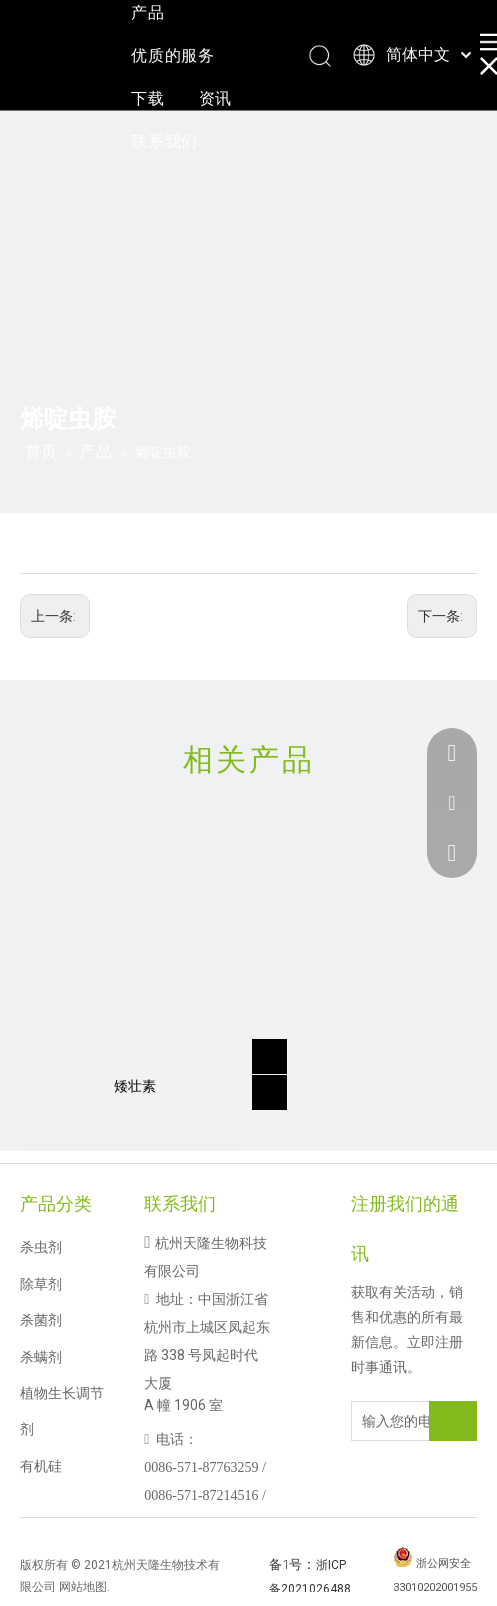 This screenshot has height=1606, width=497. I want to click on 除草剂, so click(41, 1284).